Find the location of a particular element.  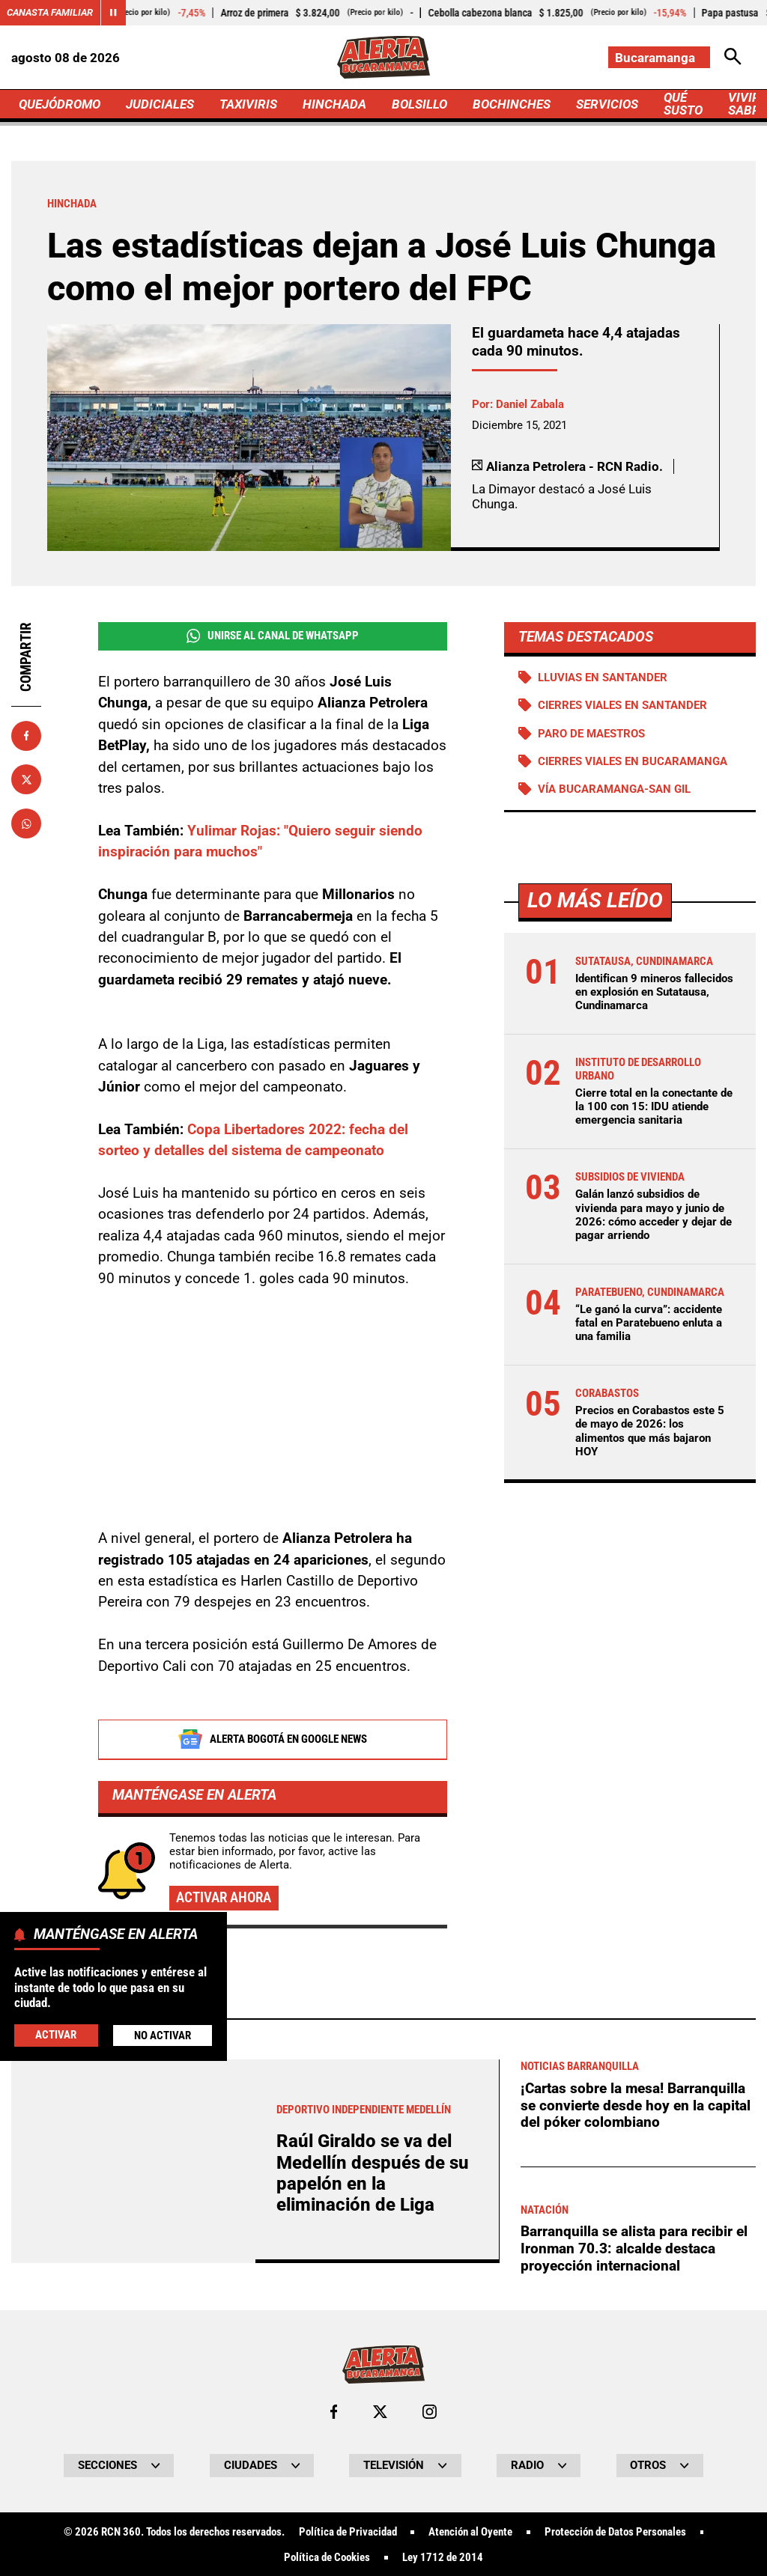

[Cambiar estado del carrusel de Canasta Familiar] is located at coordinates (113, 12).